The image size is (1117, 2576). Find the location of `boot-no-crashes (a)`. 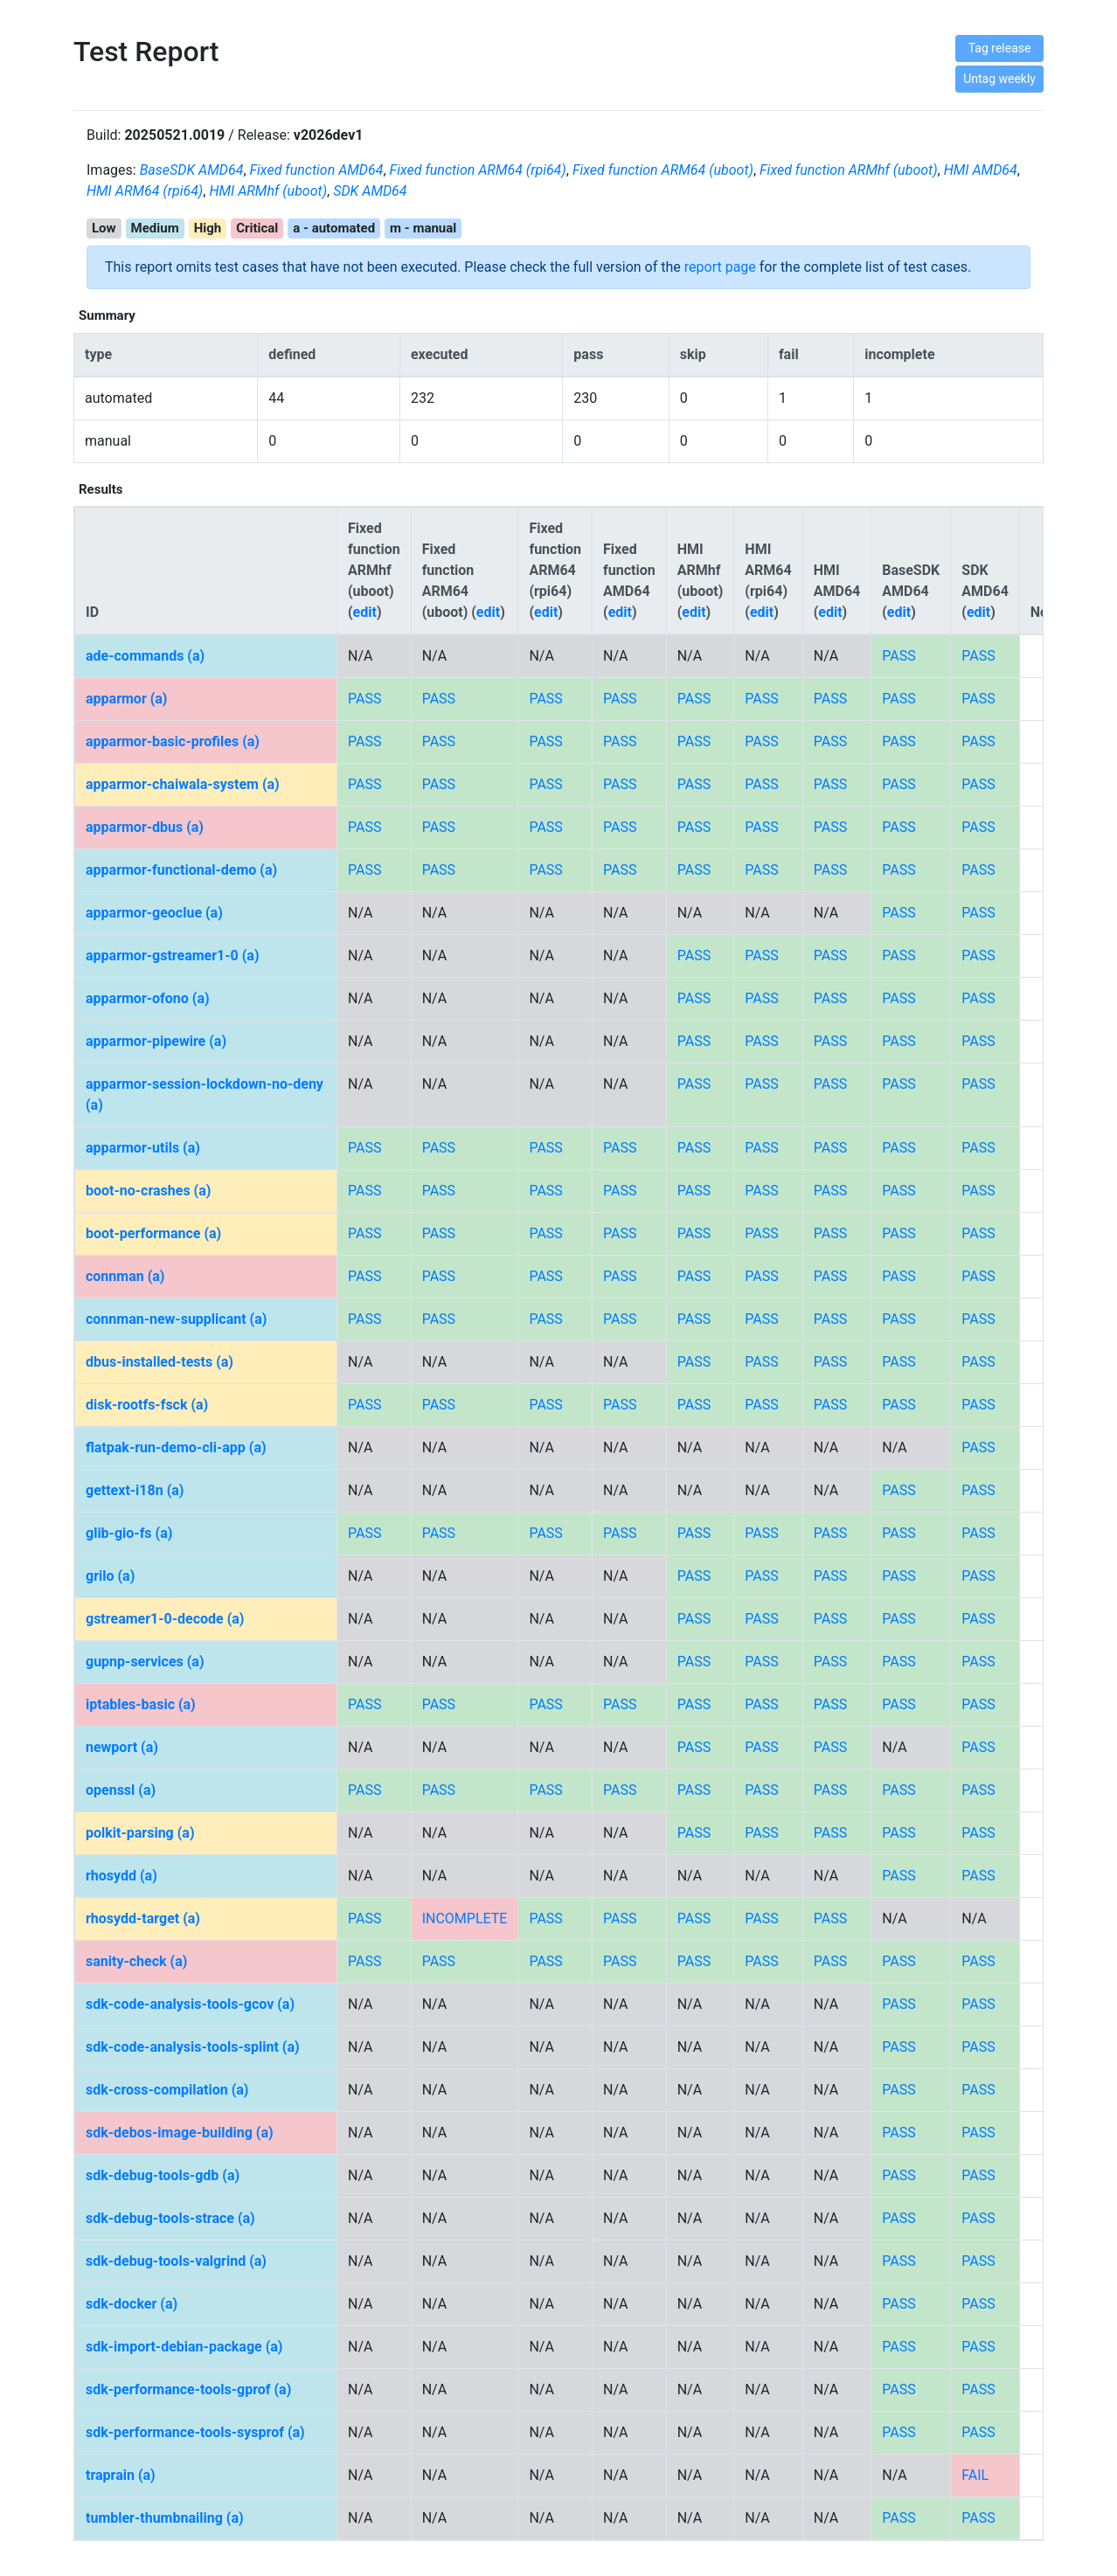

boot-no-crashes (a) is located at coordinates (148, 1190).